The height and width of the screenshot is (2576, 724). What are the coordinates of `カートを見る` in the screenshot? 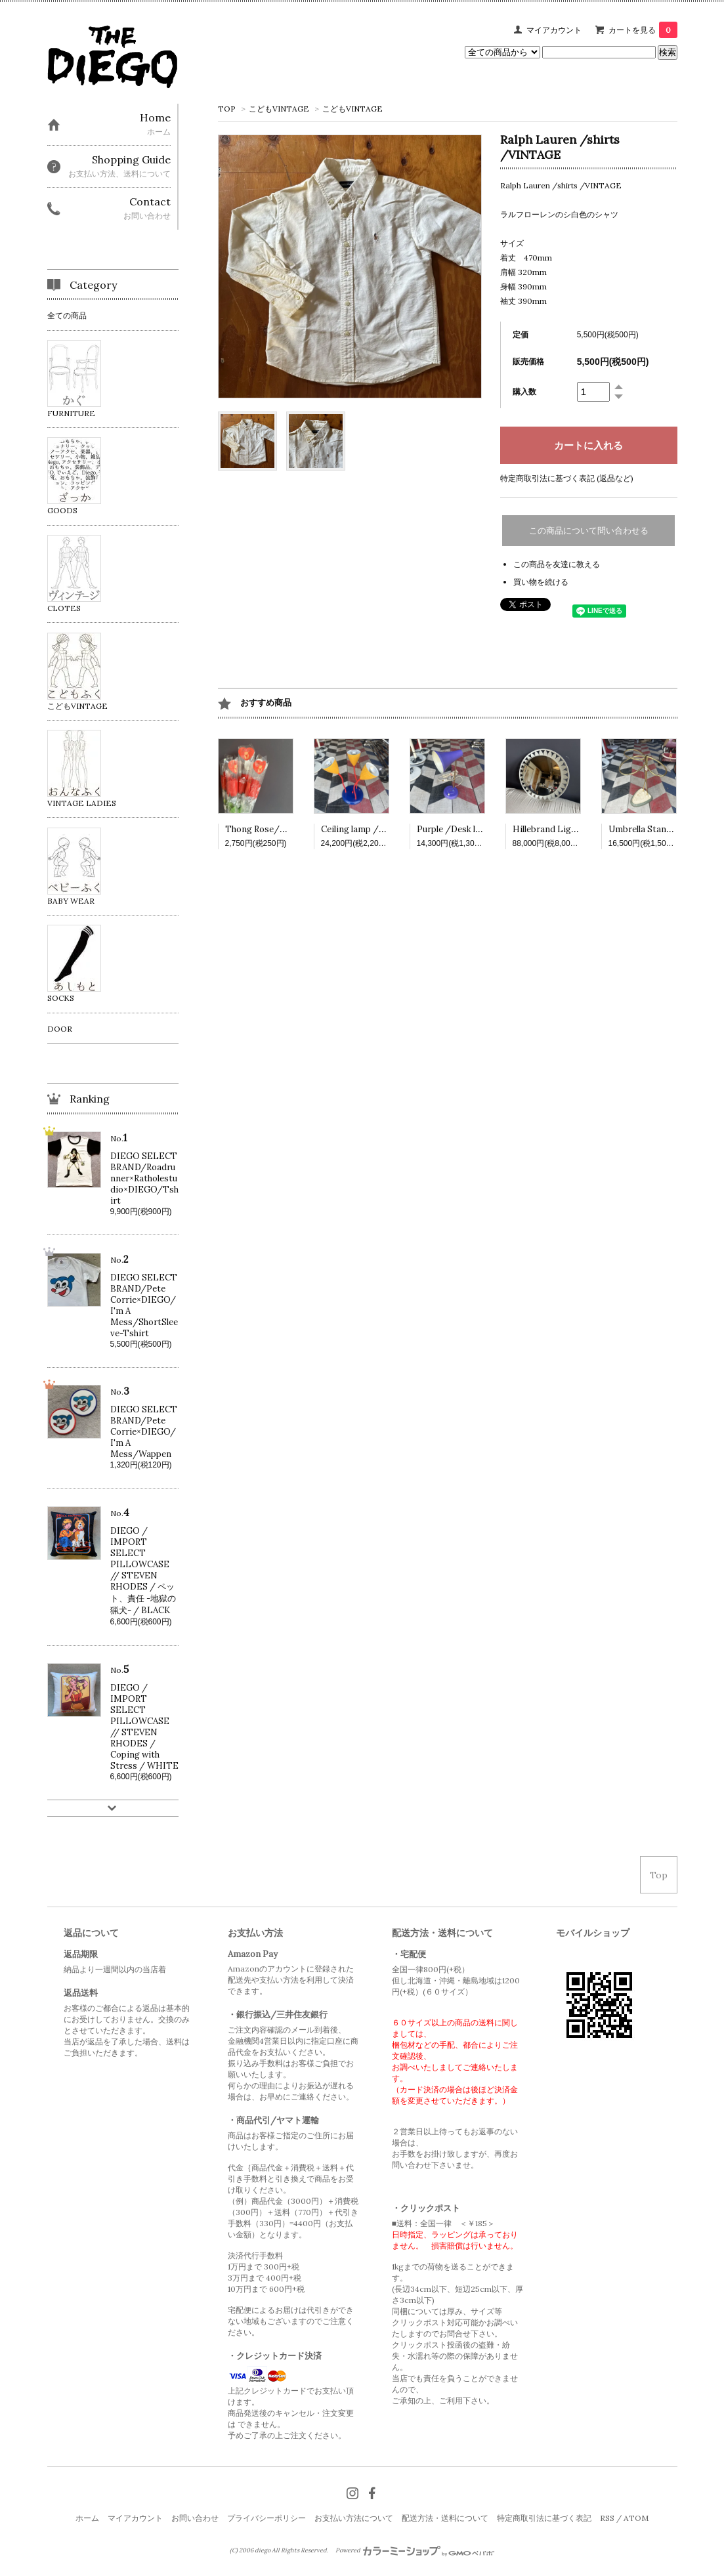 It's located at (642, 30).